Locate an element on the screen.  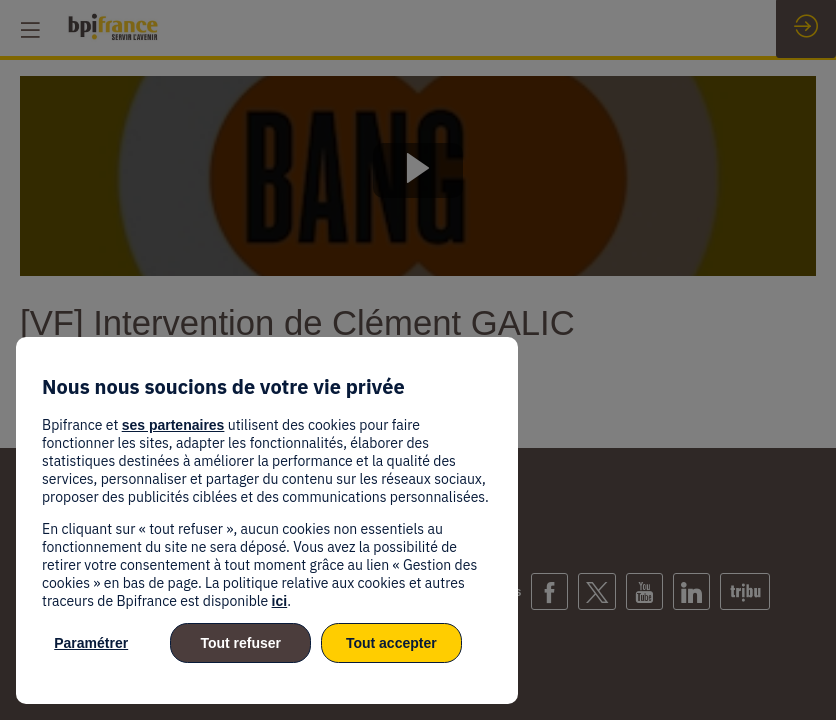
Tout accepter [listitem] is located at coordinates (391, 643).